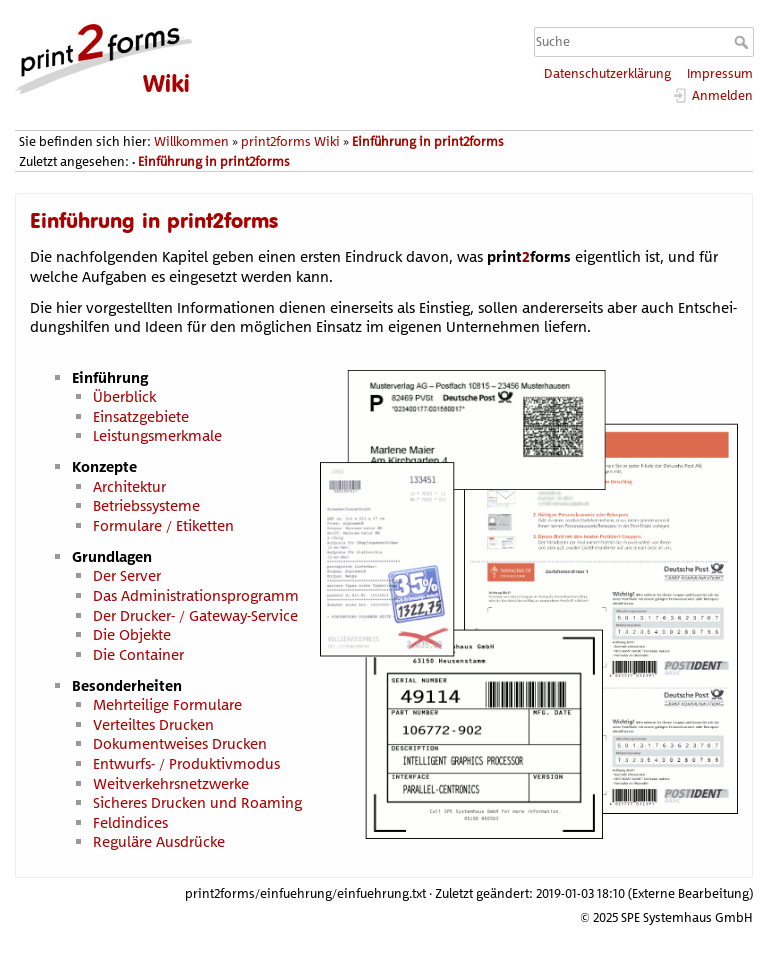 This screenshot has height=960, width=768. I want to click on Der Drucker- / Gateway-Service, so click(195, 615).